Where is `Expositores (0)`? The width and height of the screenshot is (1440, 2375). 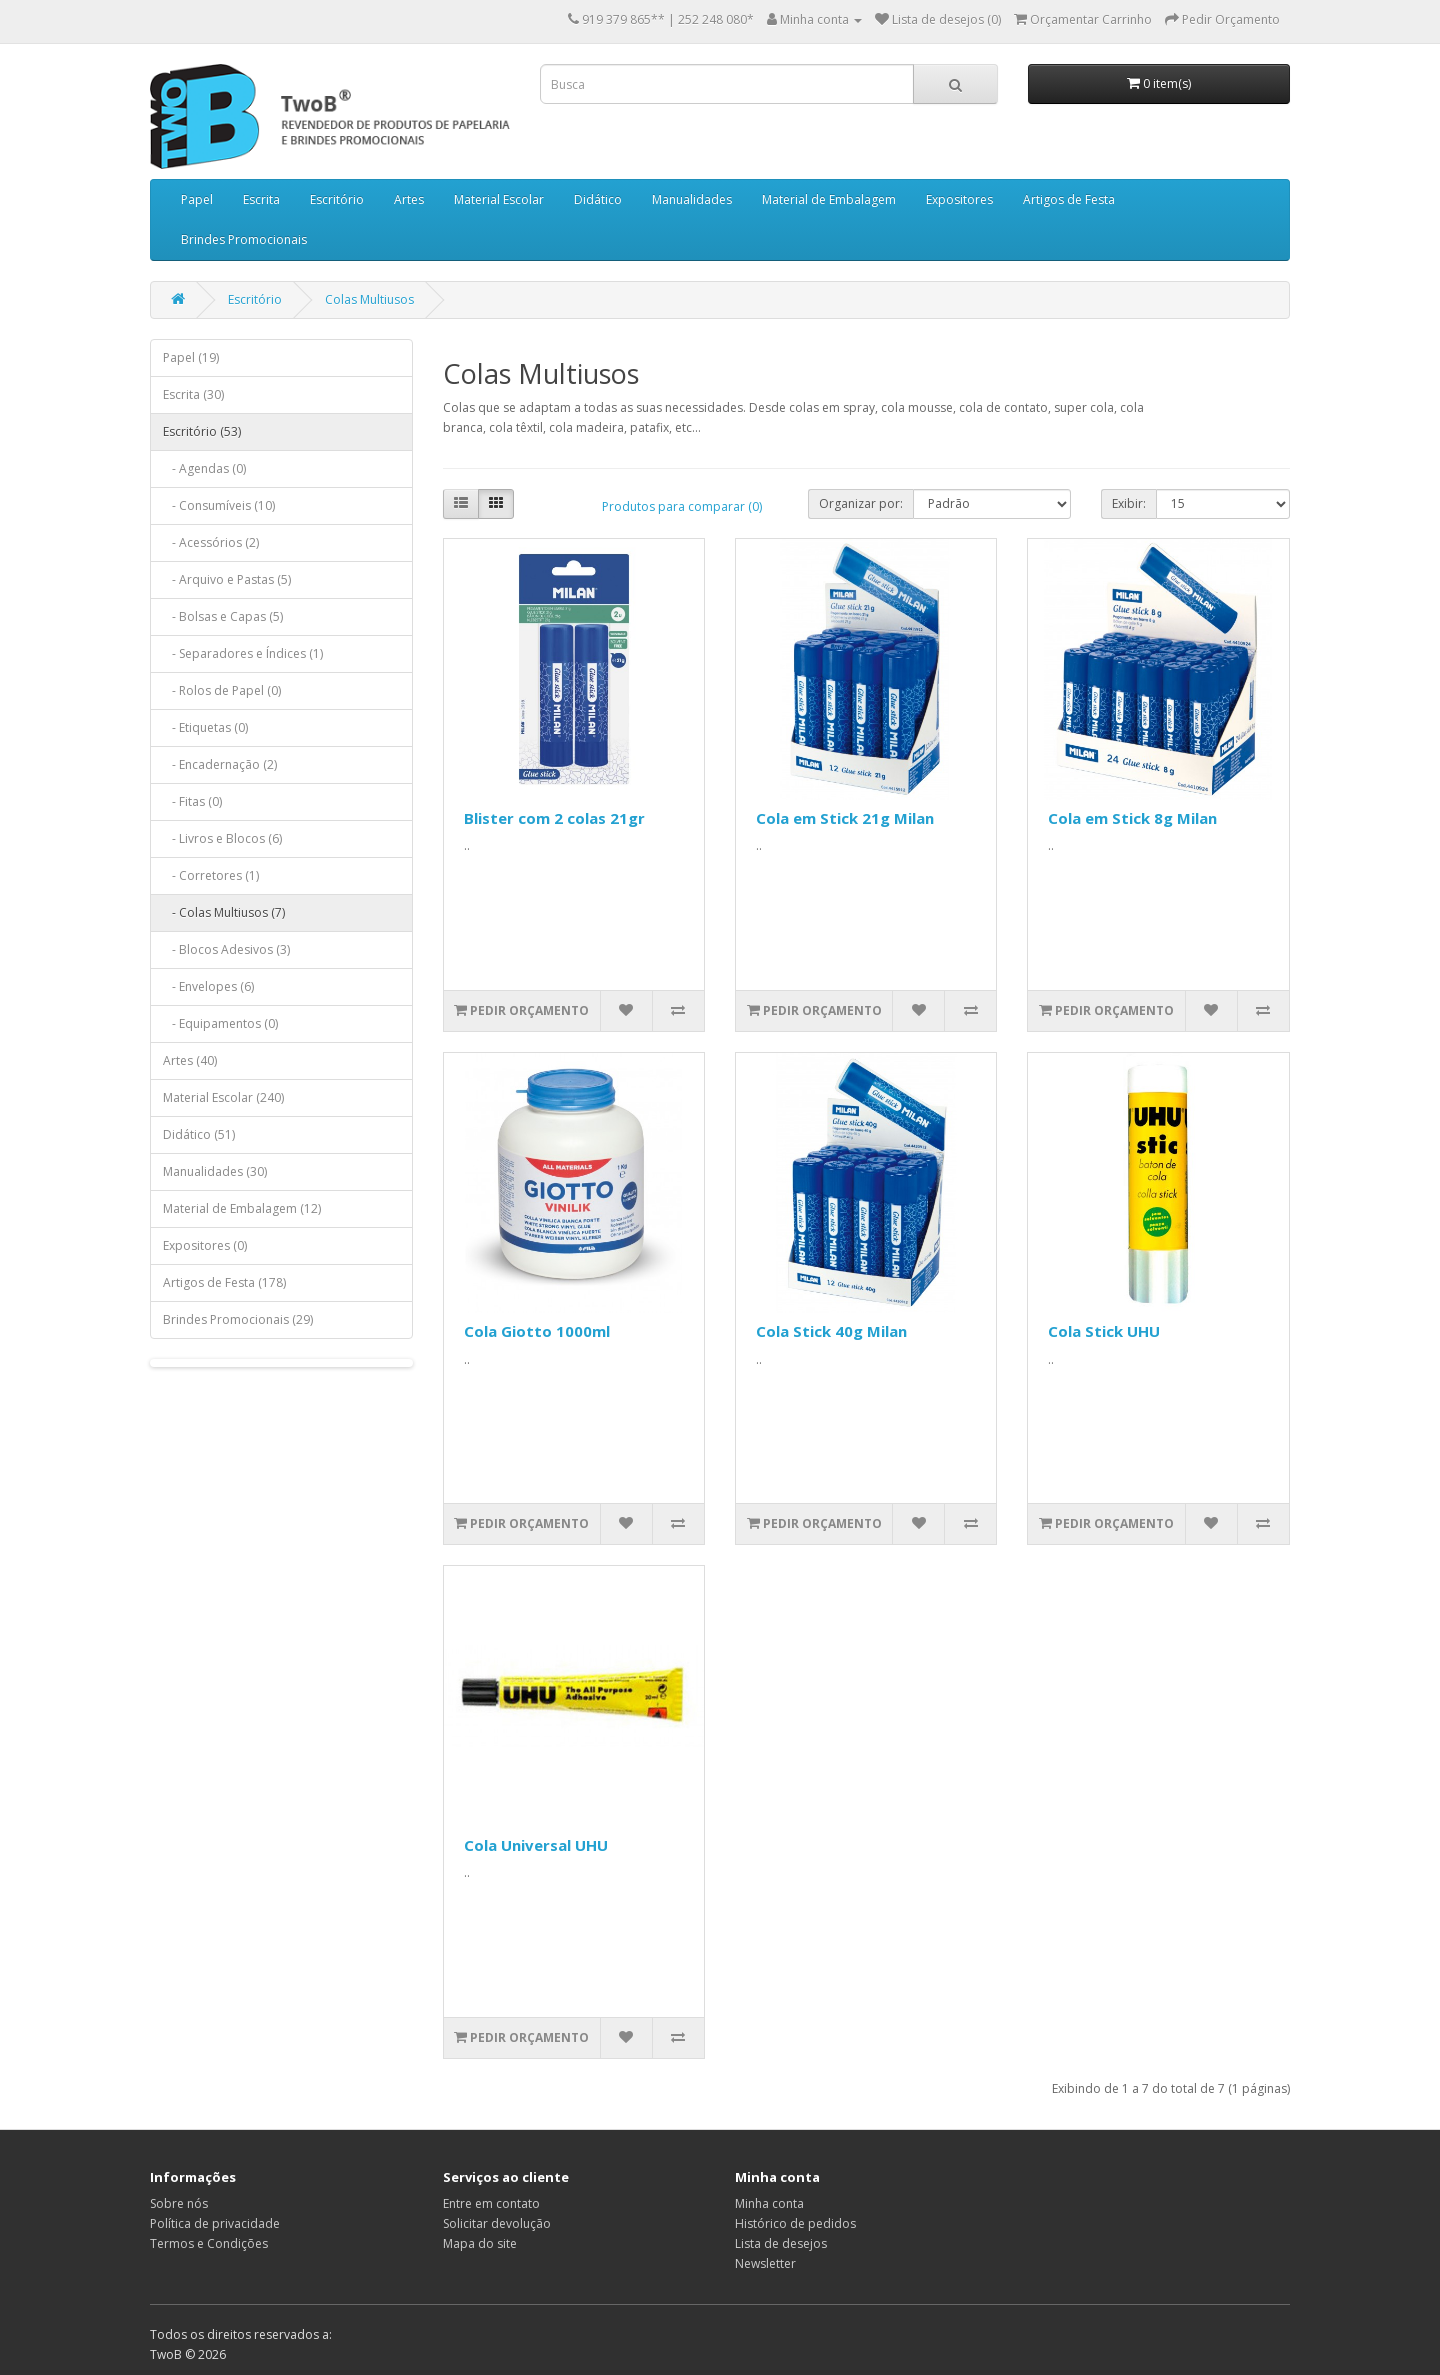 Expositores (0) is located at coordinates (205, 1245).